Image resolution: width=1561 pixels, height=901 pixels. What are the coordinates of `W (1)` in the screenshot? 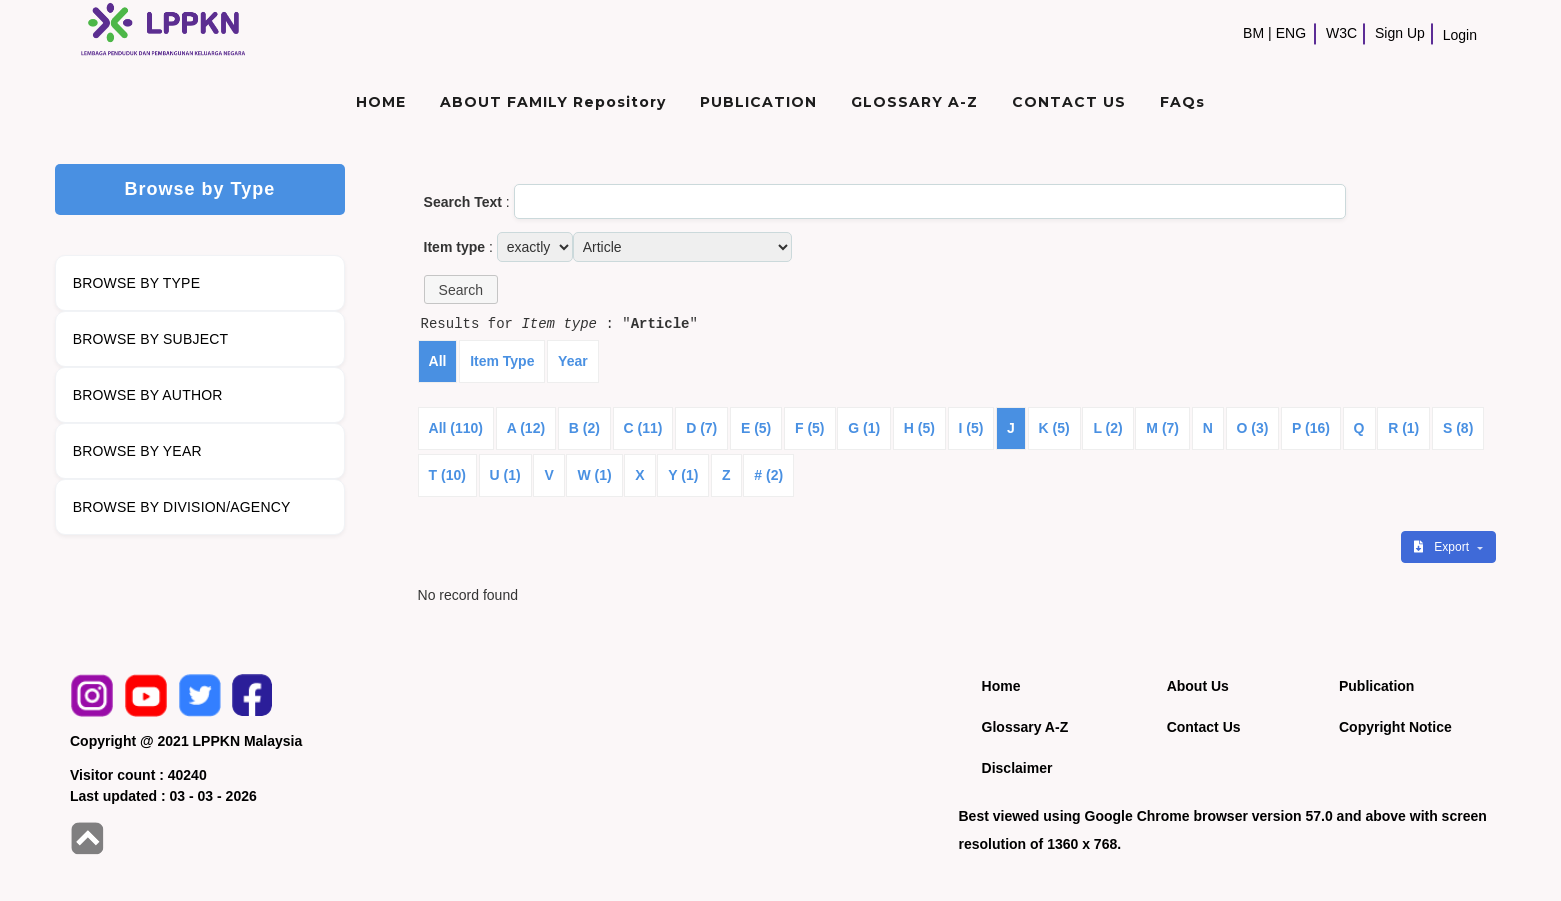 It's located at (594, 475).